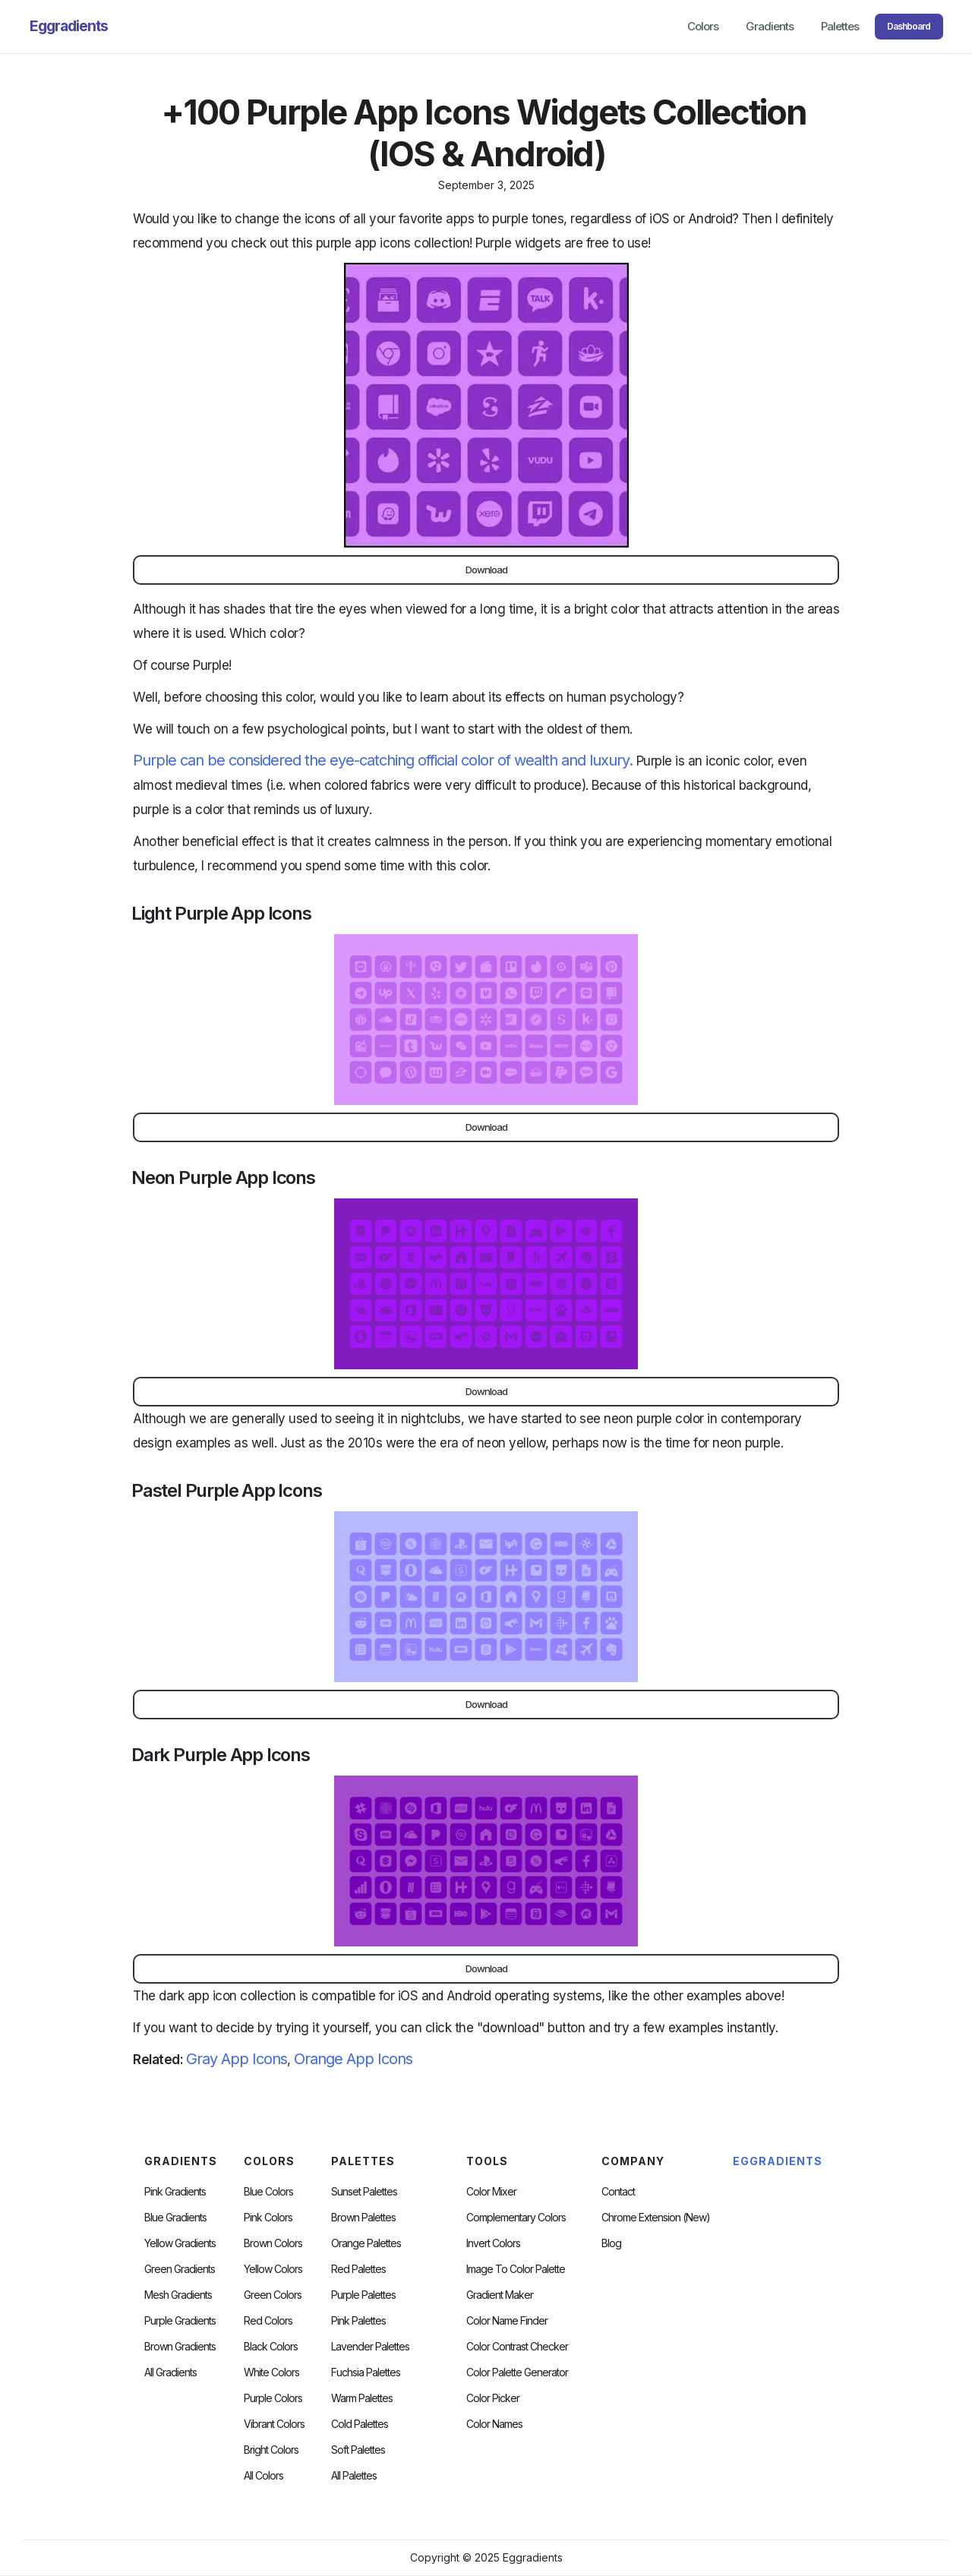 This screenshot has width=972, height=2576. I want to click on Brown Palettes, so click(363, 2217).